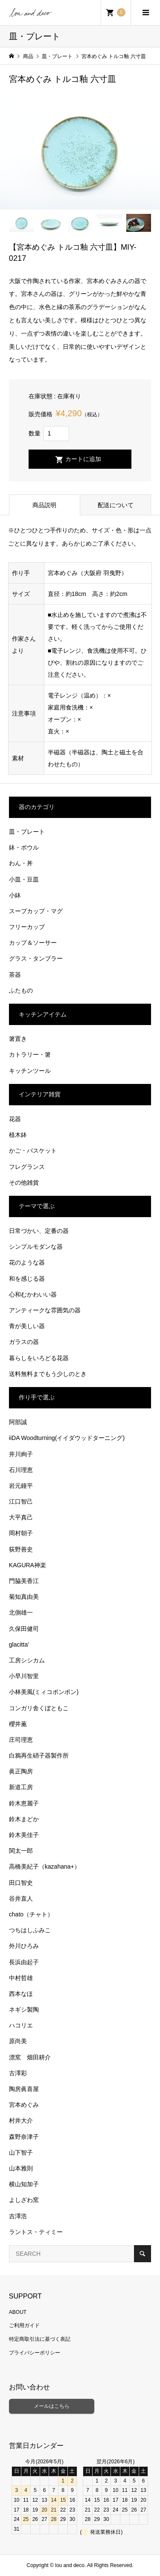 The width and height of the screenshot is (160, 2576). What do you see at coordinates (24, 2136) in the screenshot?
I see `森野奈津子` at bounding box center [24, 2136].